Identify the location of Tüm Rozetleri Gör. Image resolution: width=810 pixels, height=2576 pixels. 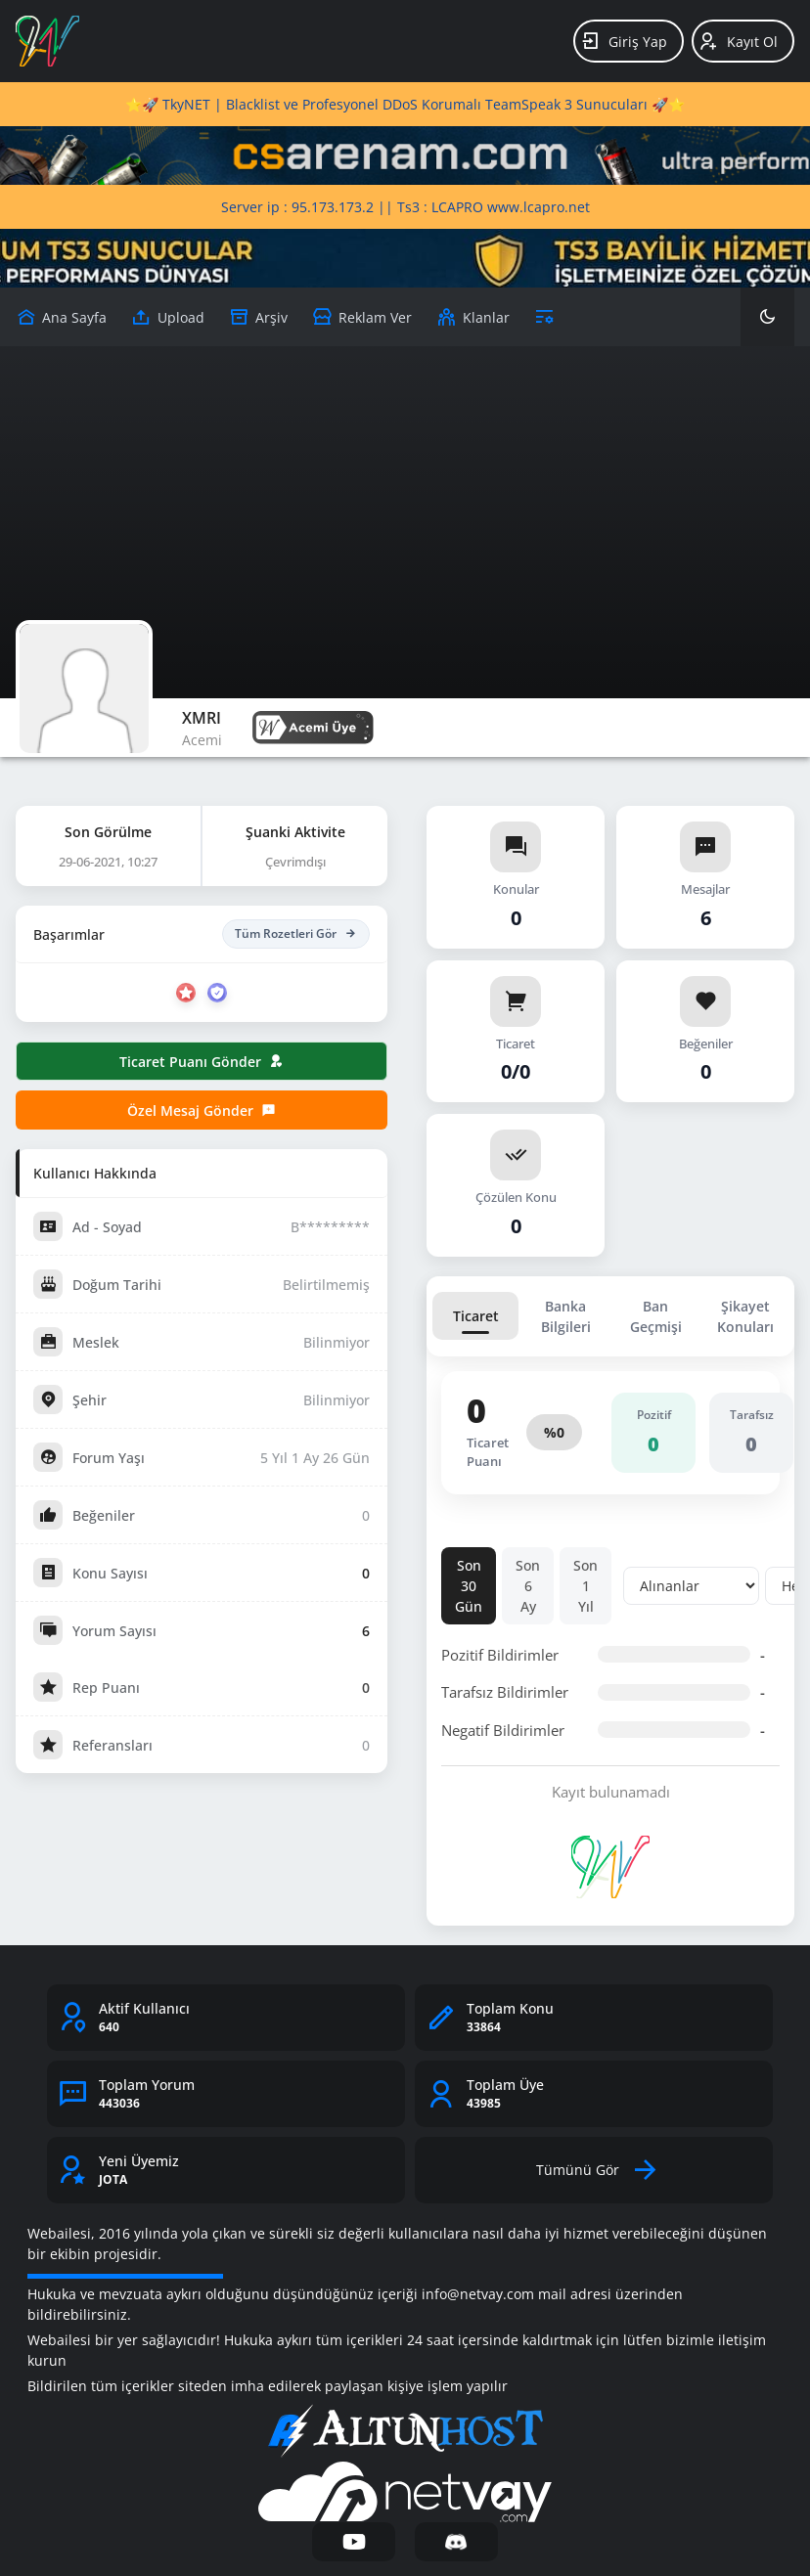
(296, 934).